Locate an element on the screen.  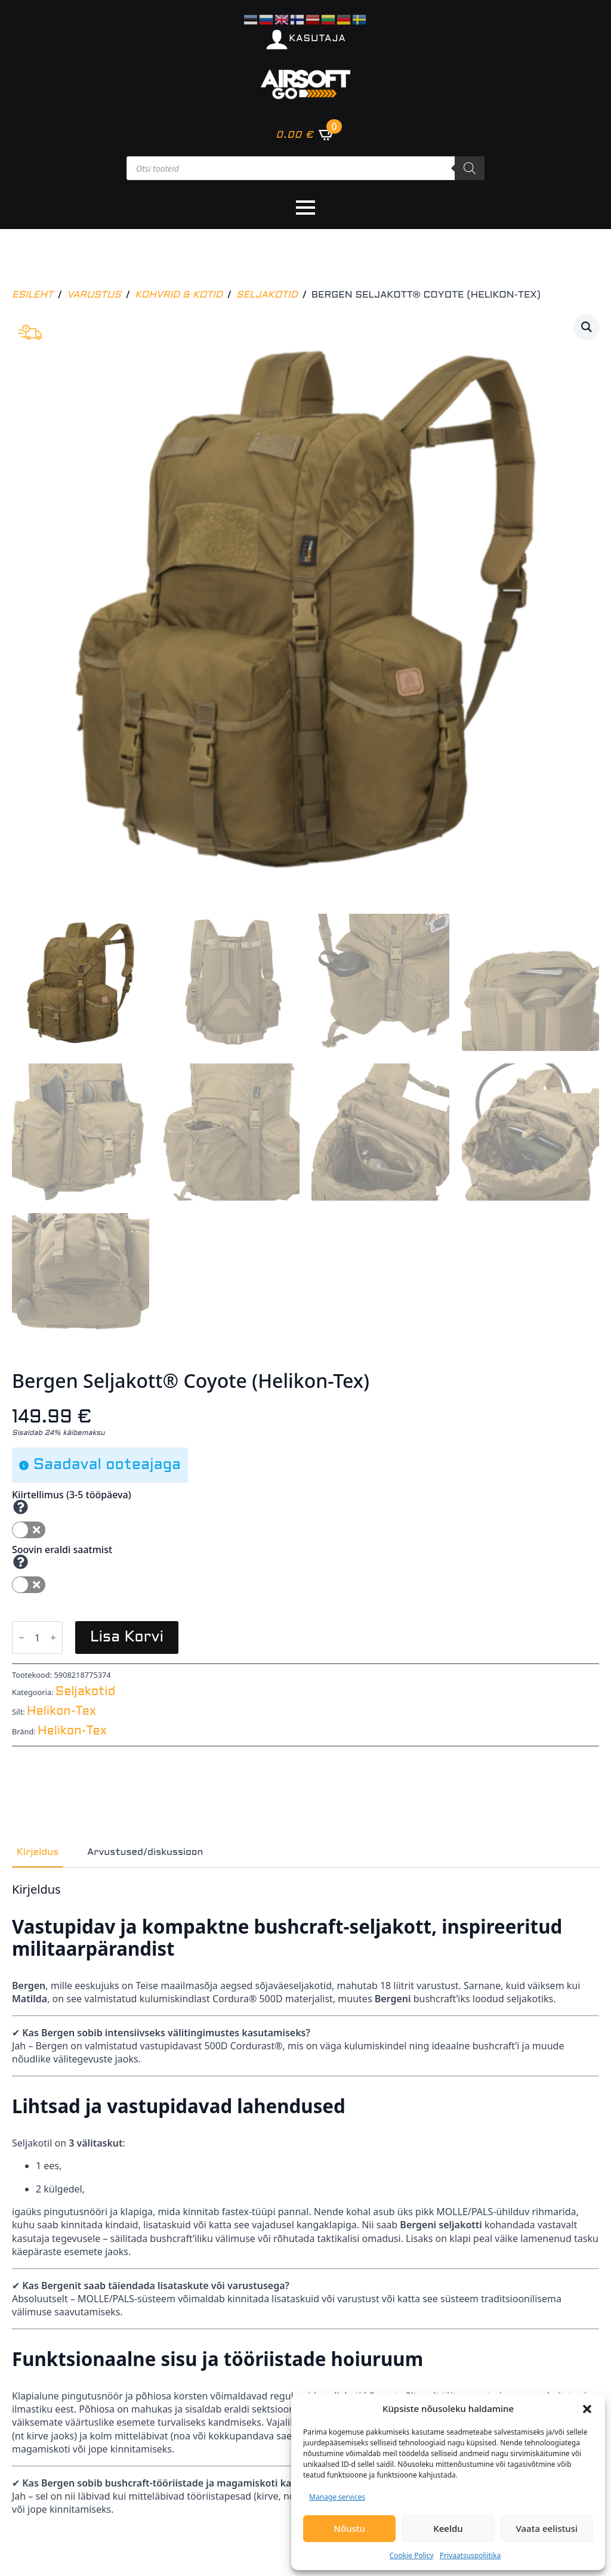
KASUTAJA is located at coordinates (317, 38).